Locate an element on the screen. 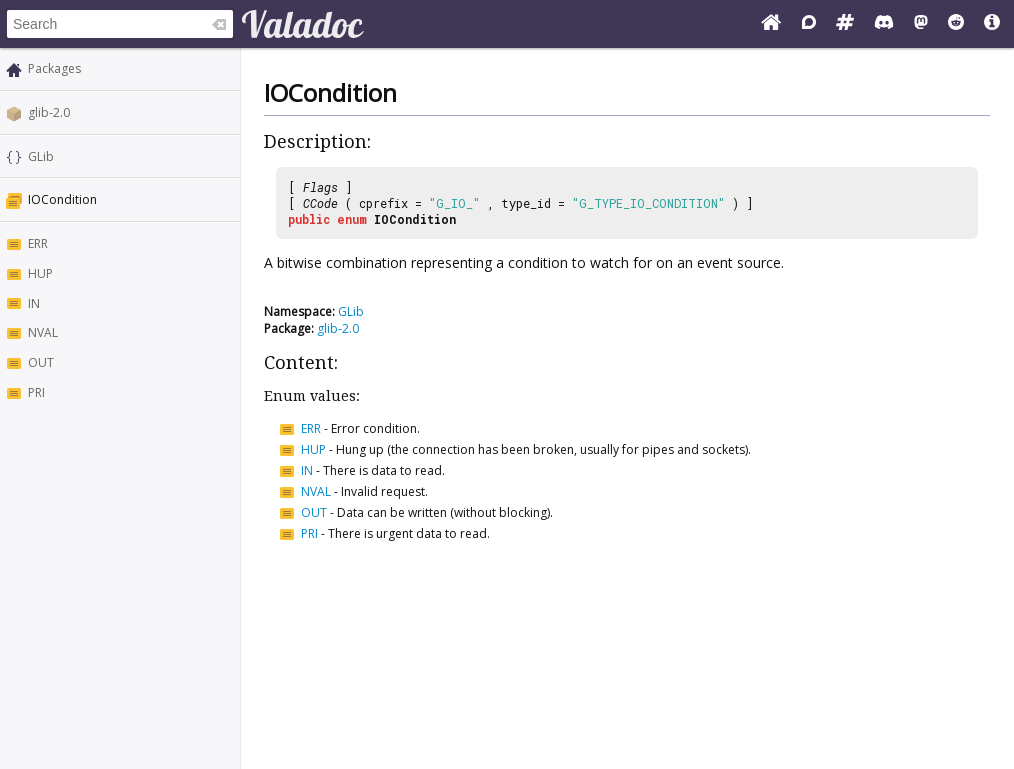 The image size is (1014, 769). IN is located at coordinates (34, 303).